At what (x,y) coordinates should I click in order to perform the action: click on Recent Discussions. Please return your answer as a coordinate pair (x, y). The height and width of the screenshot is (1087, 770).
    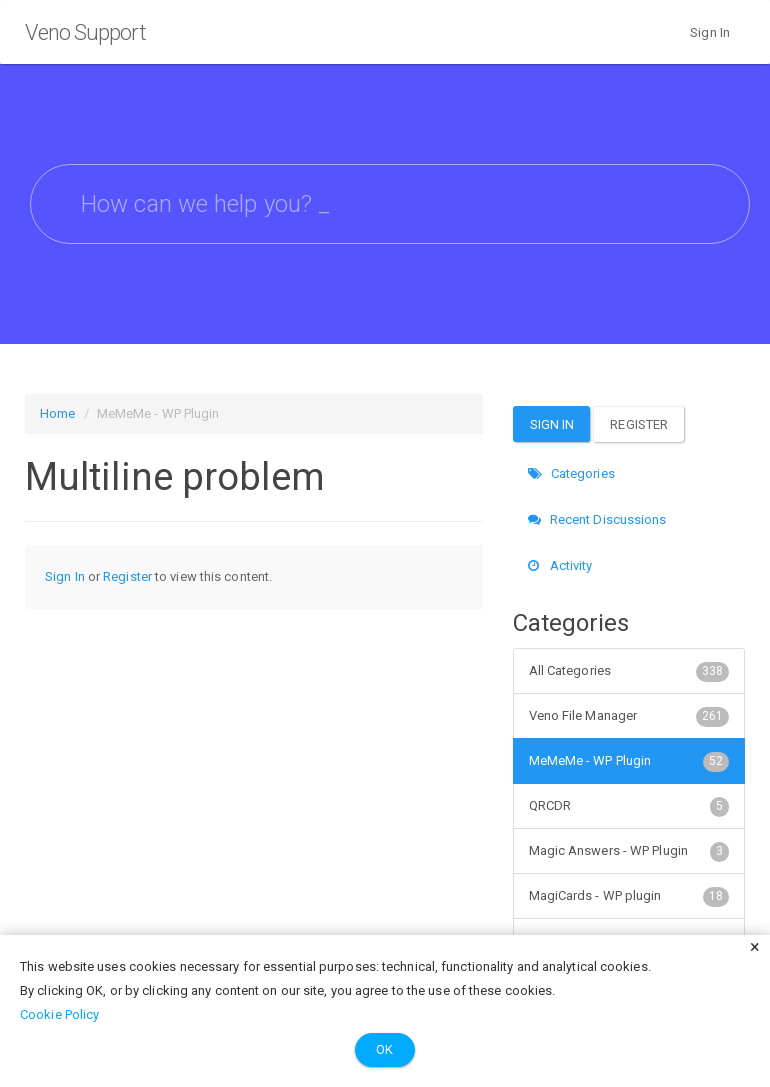
    Looking at the image, I should click on (597, 519).